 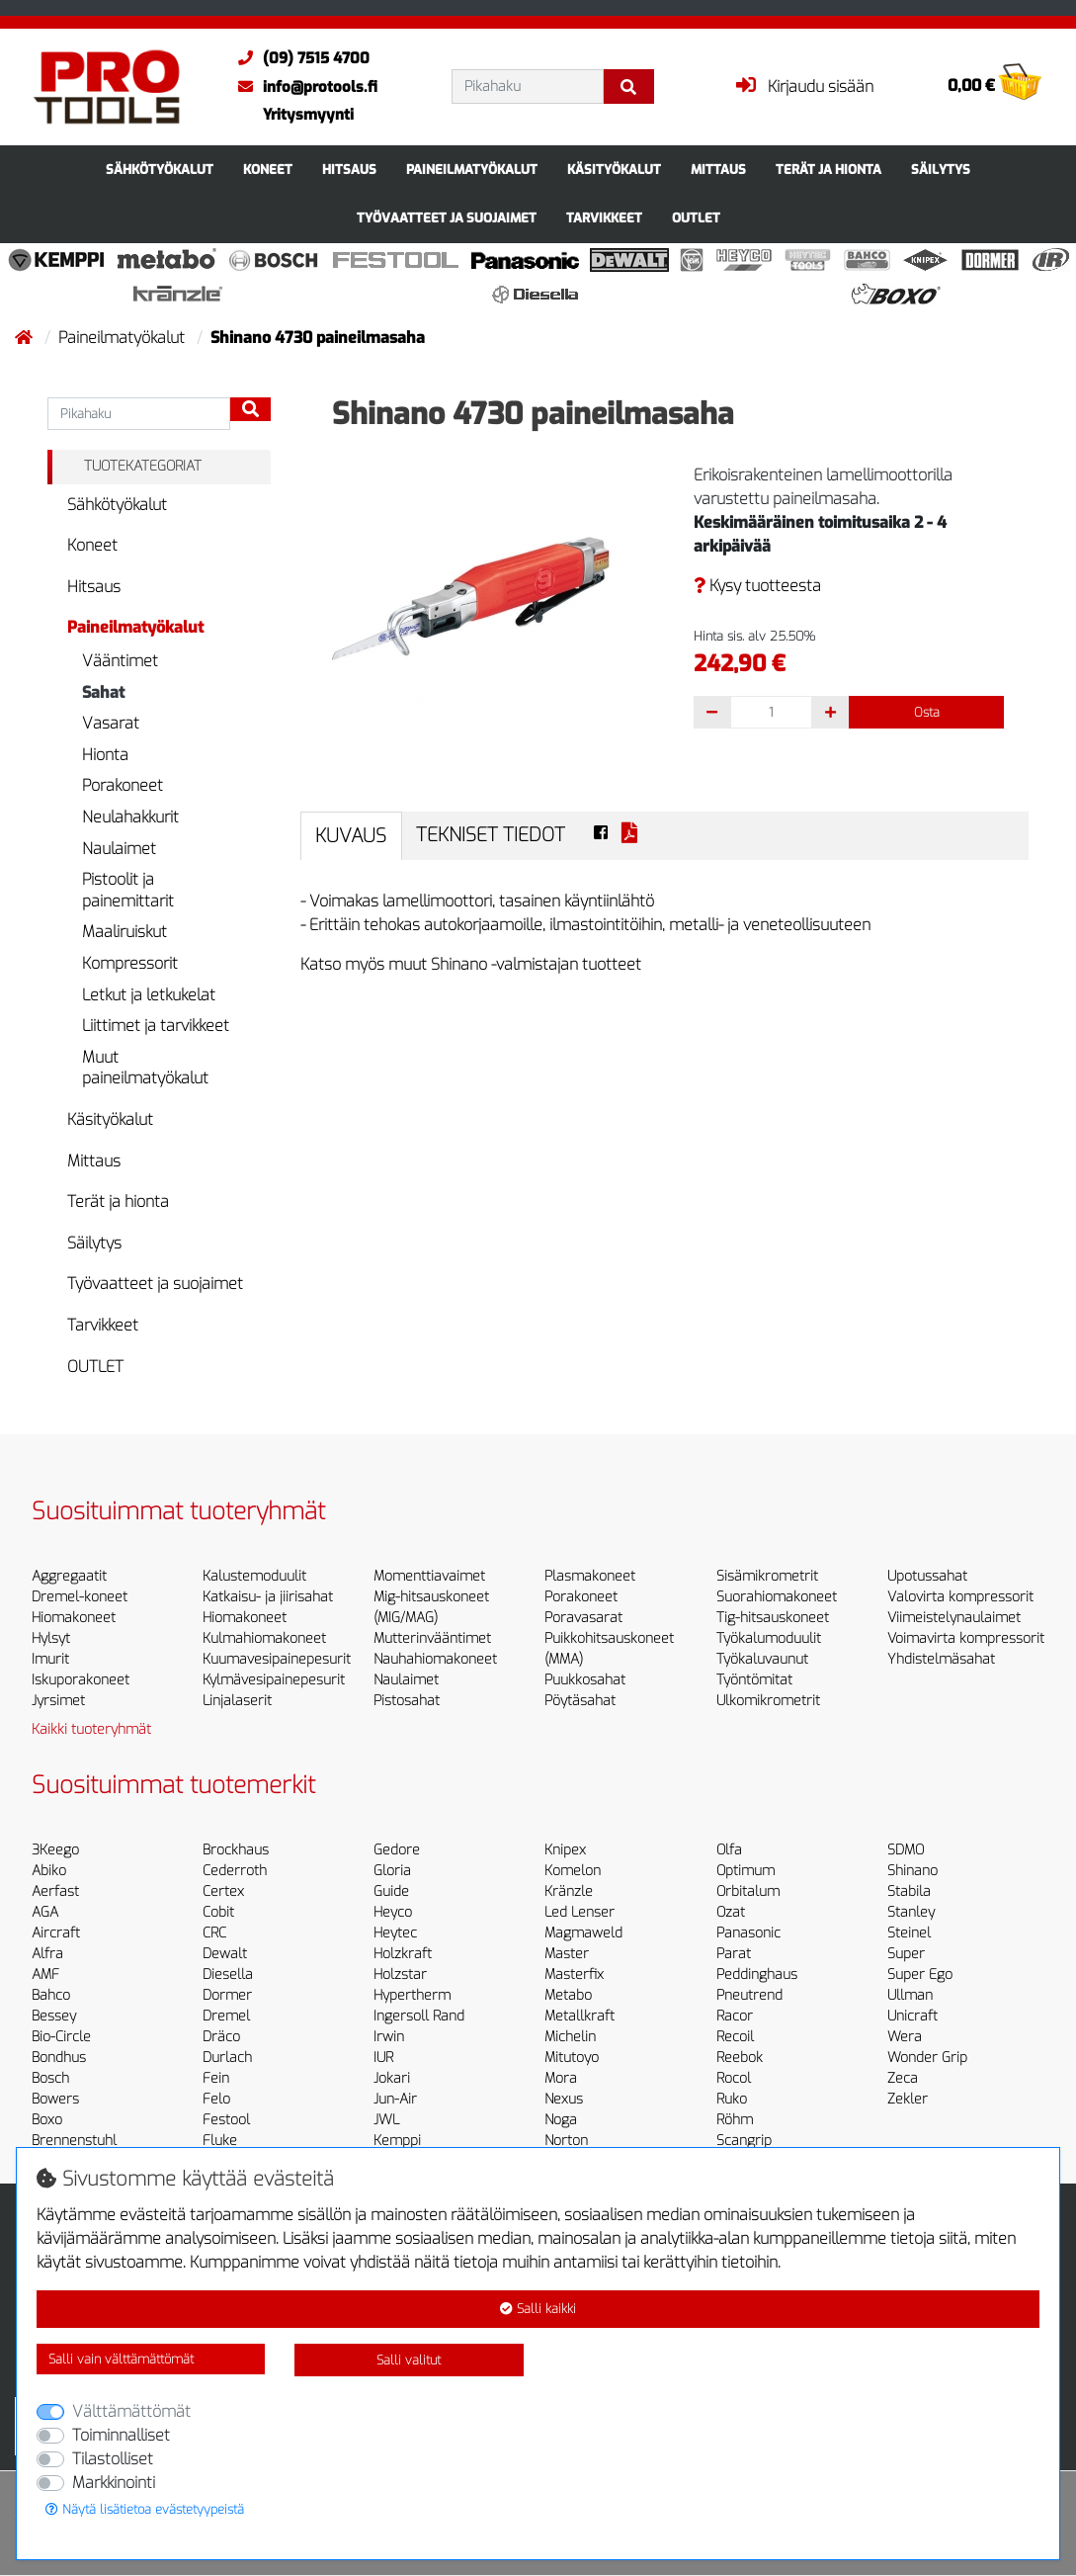 I want to click on Reebok, so click(x=739, y=2057).